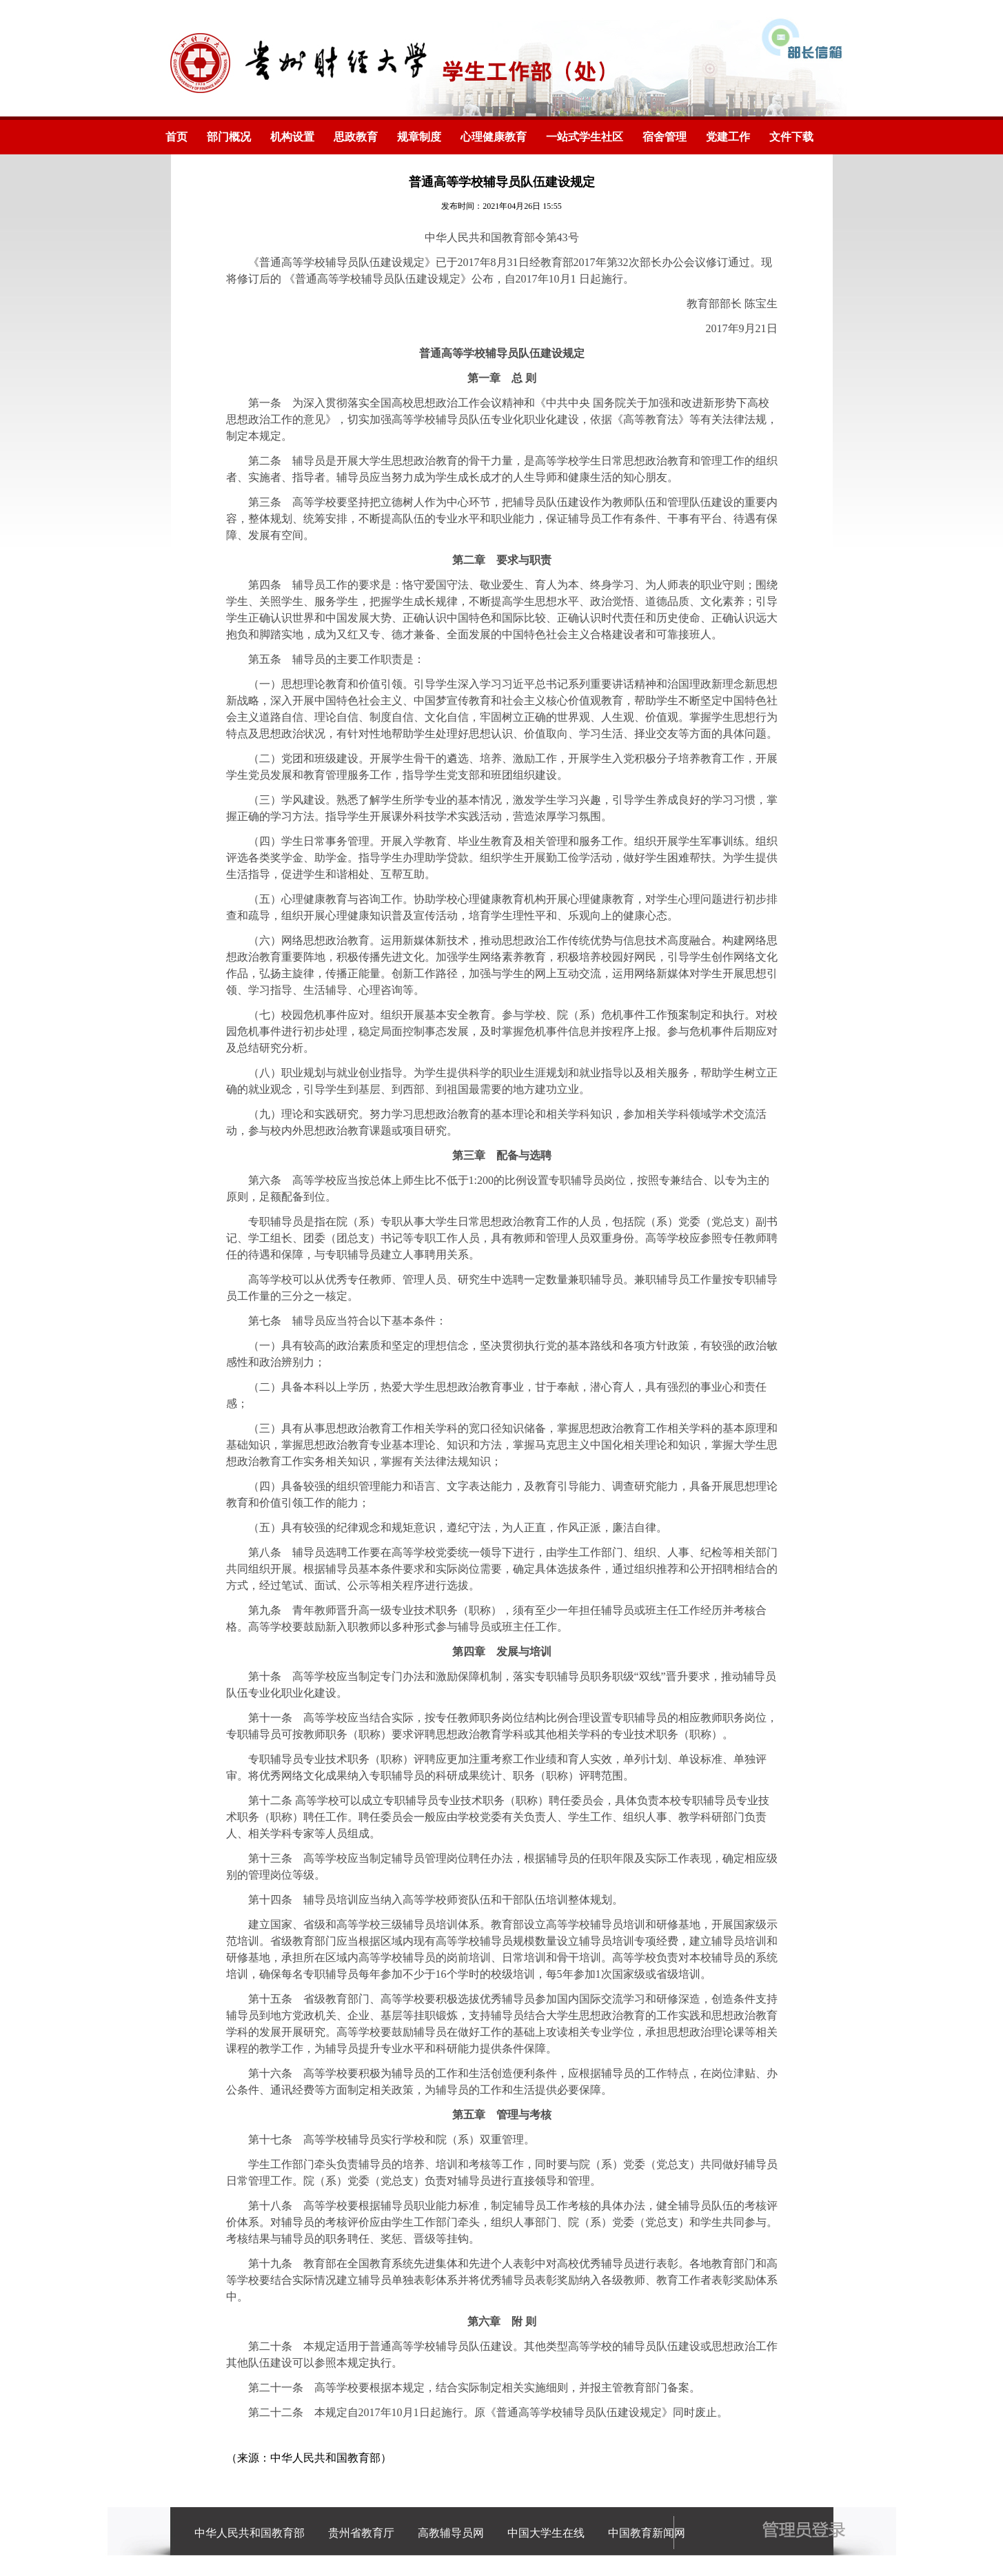 This screenshot has height=2576, width=1003. I want to click on 思政教育, so click(356, 137).